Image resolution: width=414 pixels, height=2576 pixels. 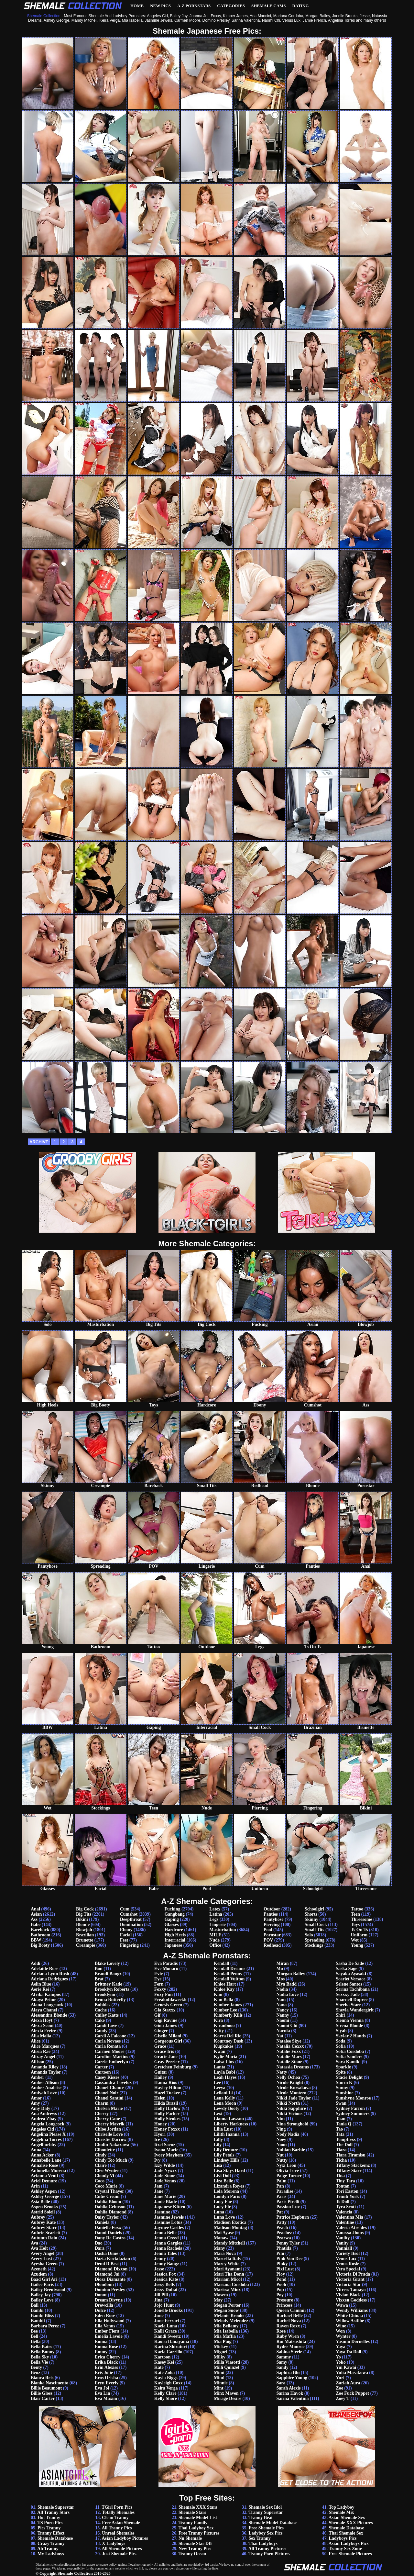 I want to click on Naomi, so click(x=282, y=2020).